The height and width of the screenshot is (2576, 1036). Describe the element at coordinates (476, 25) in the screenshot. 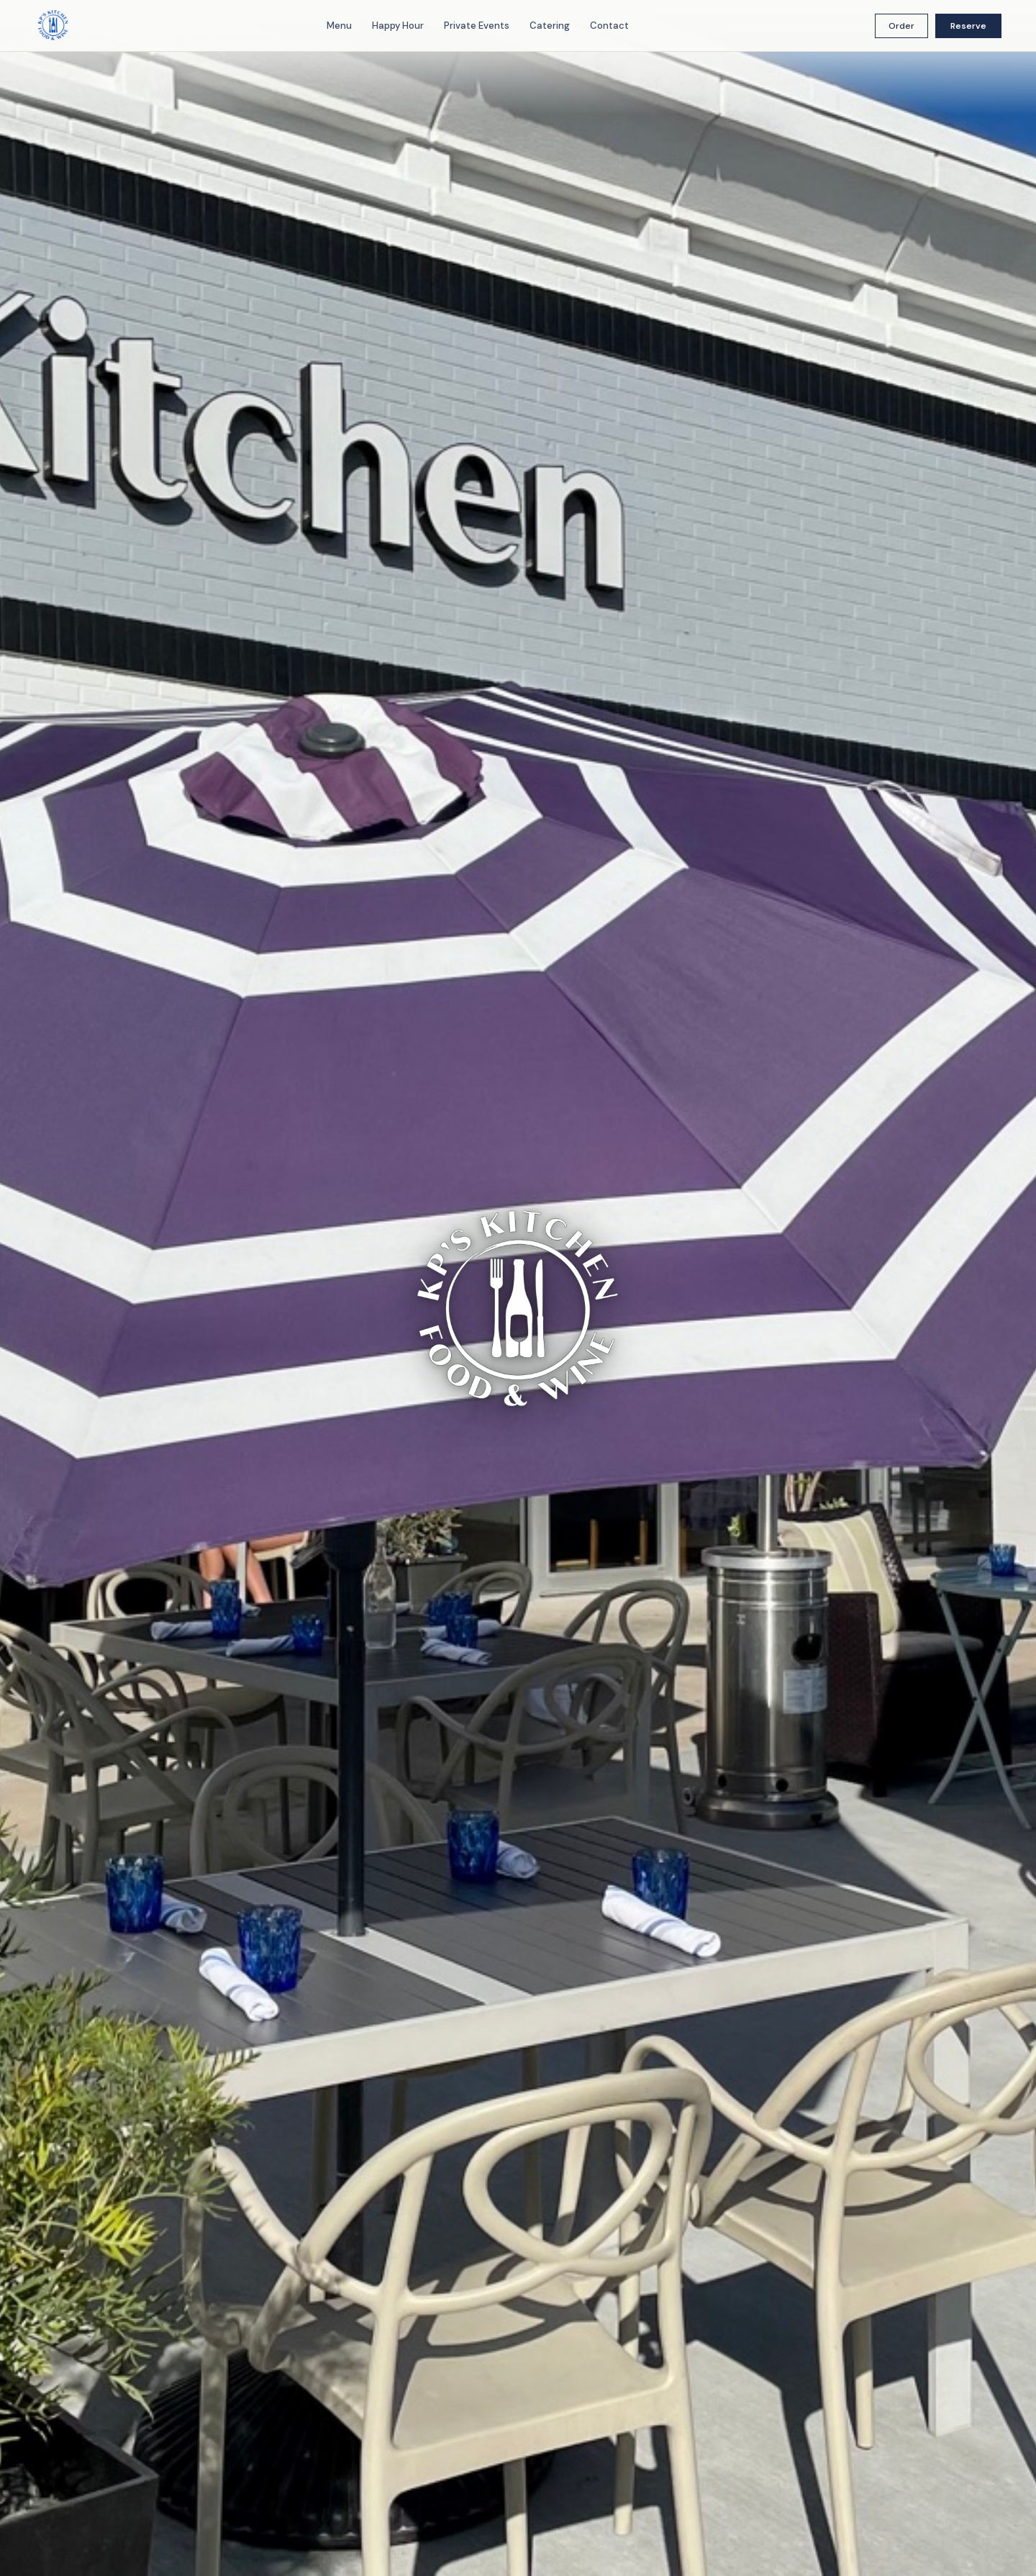

I see `Private Events` at that location.